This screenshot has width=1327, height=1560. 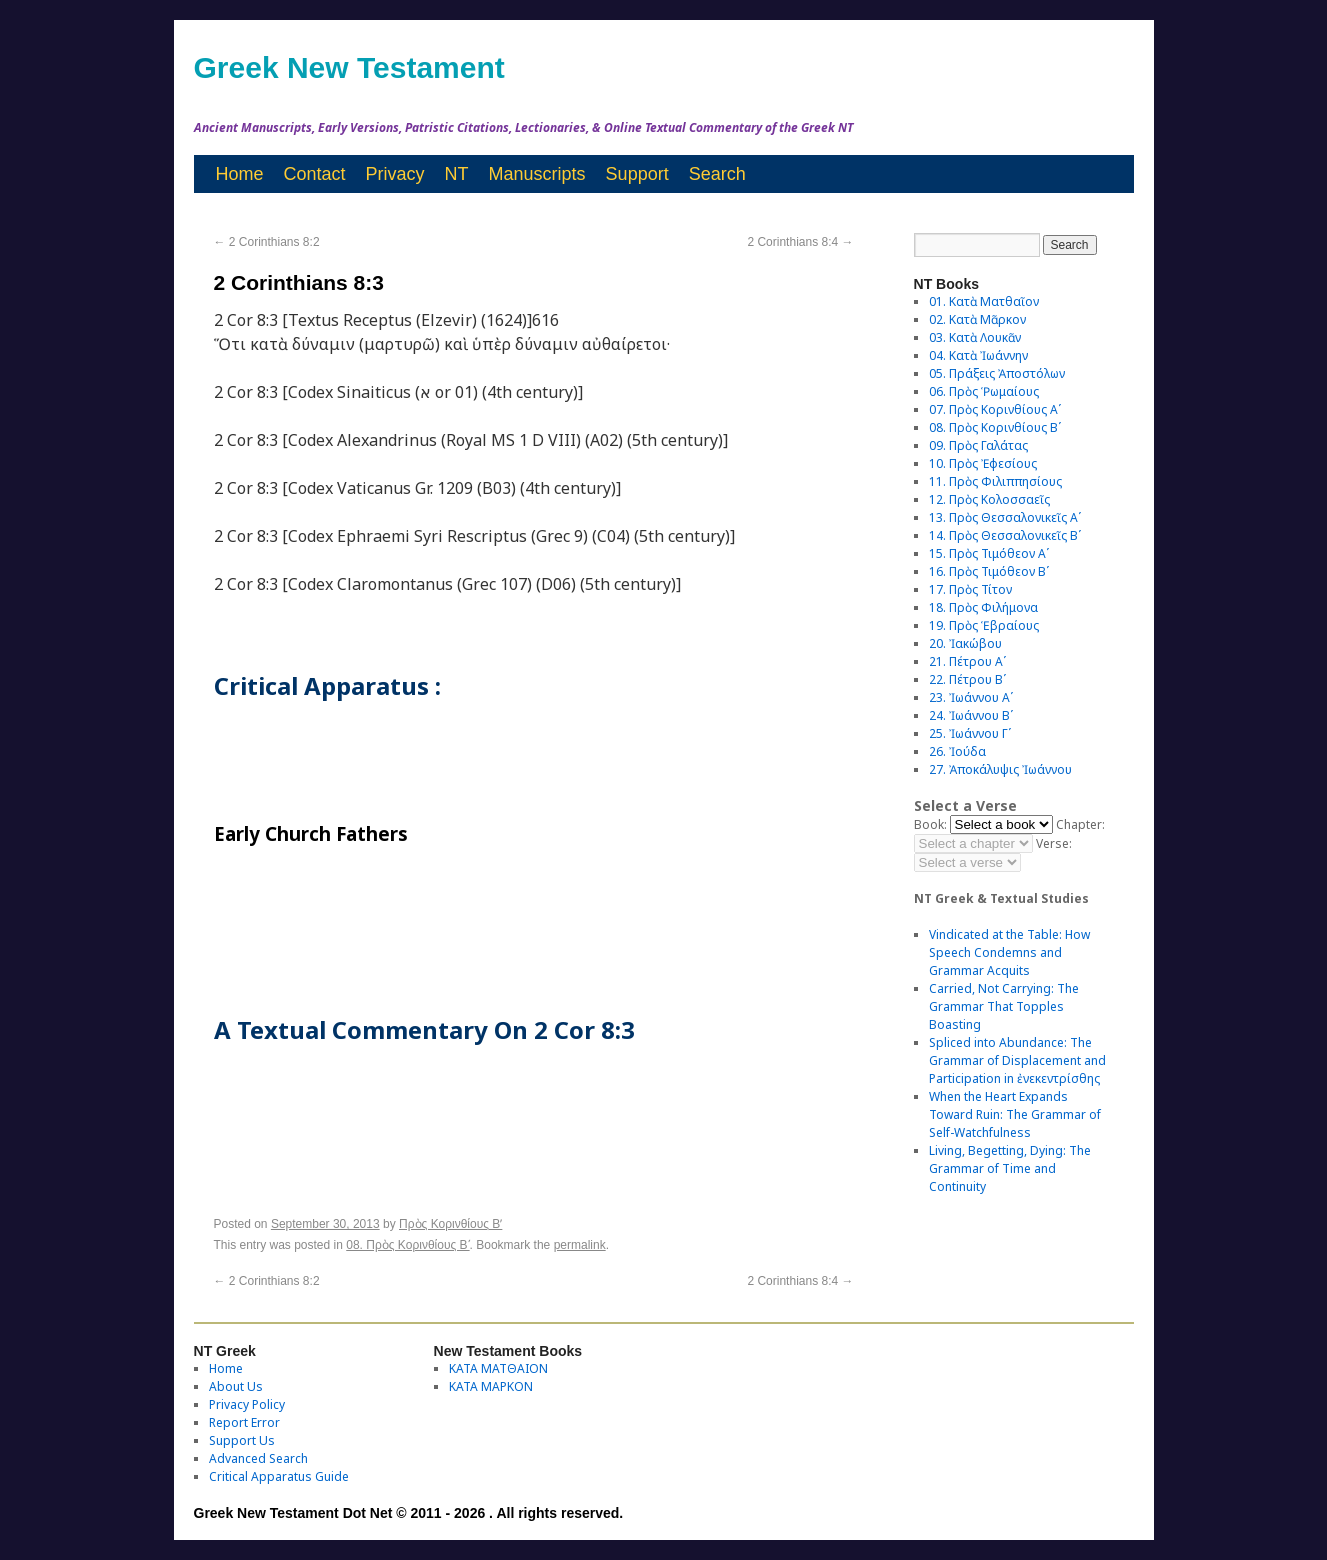 I want to click on 14. Πρὸς Θεσσαλονικεῖς Βʹ, so click(x=1005, y=535).